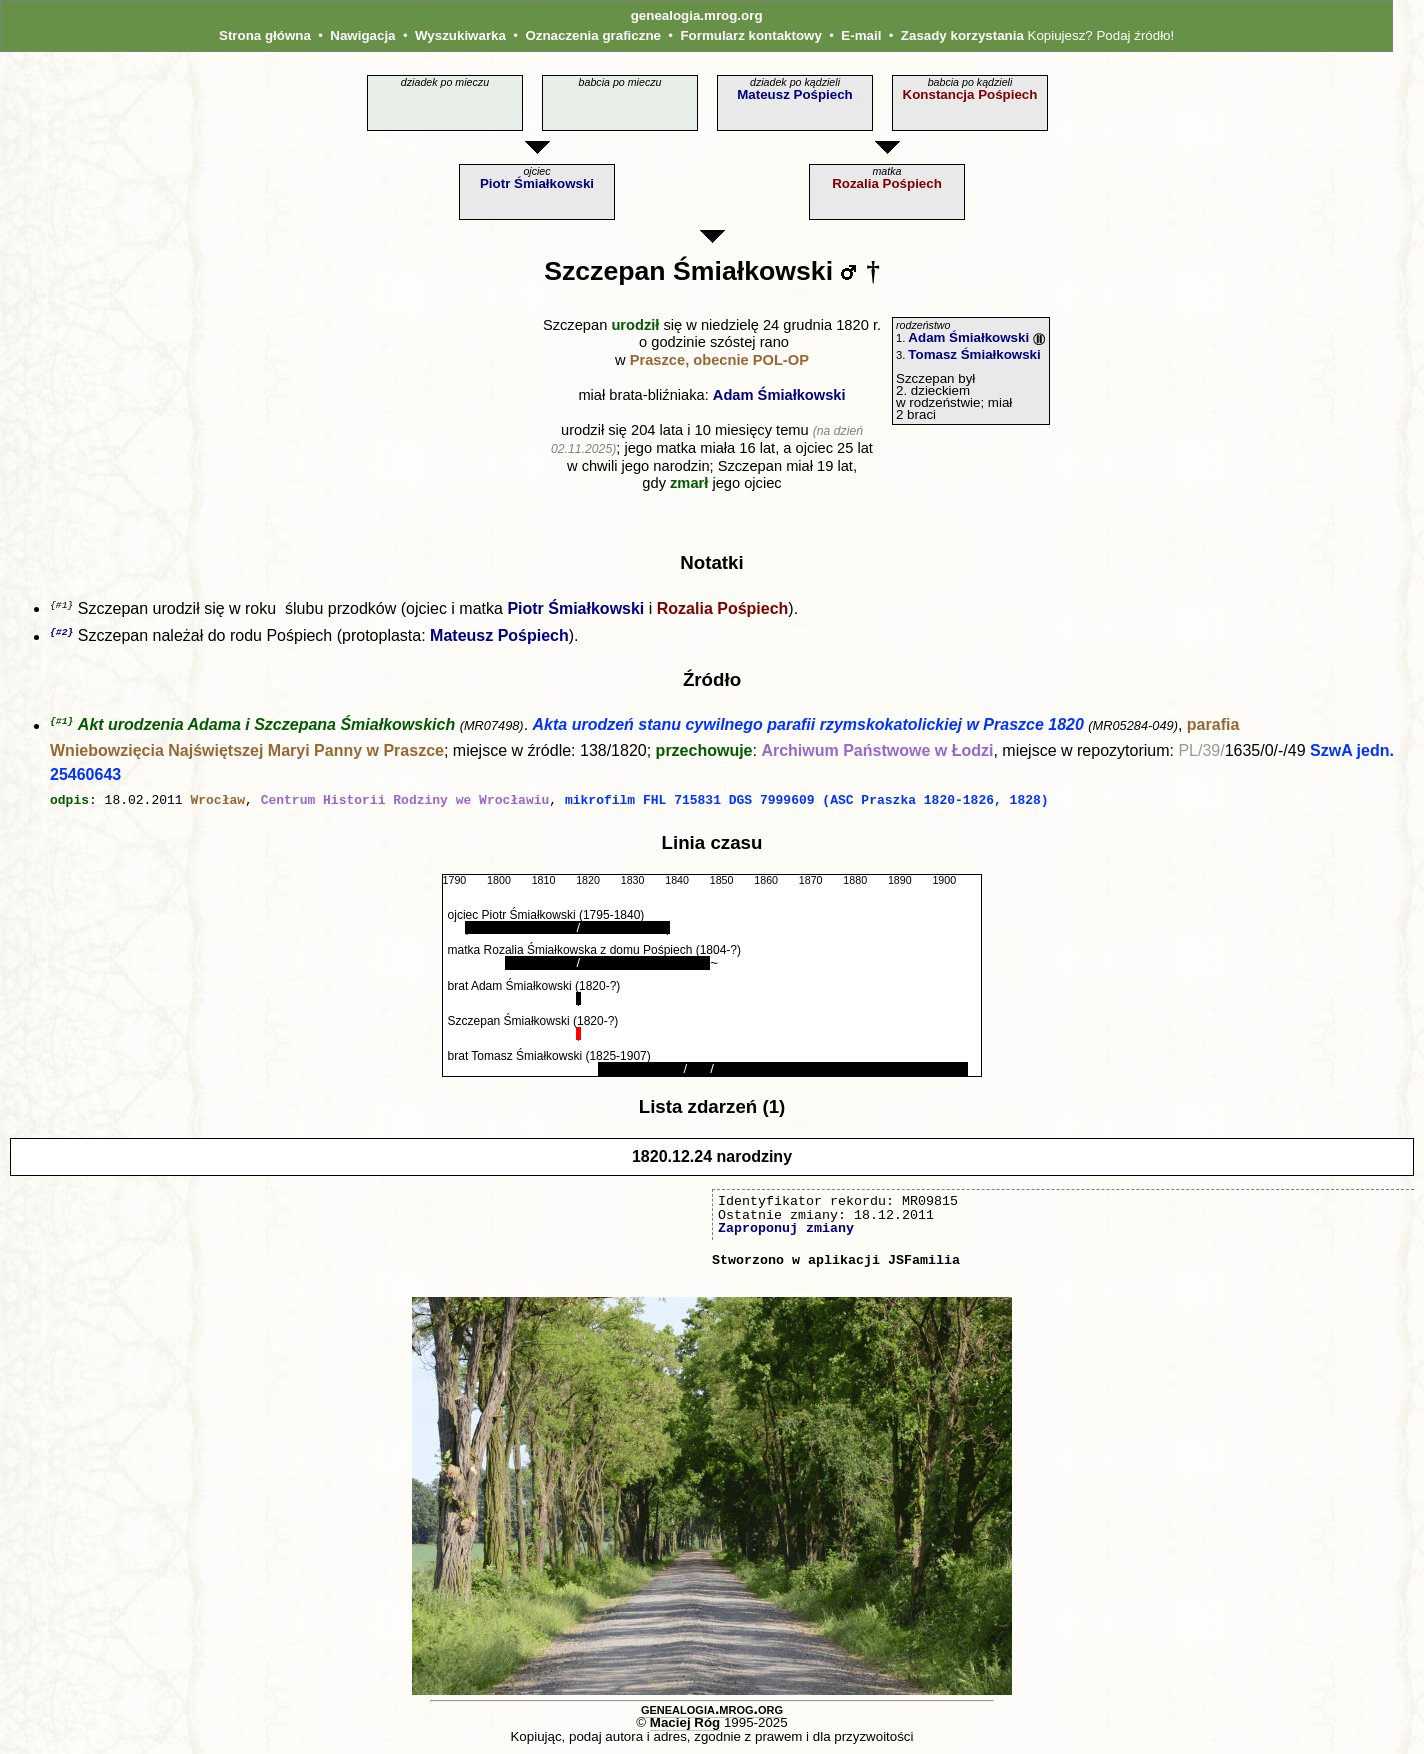 Image resolution: width=1424 pixels, height=1754 pixels. Describe the element at coordinates (970, 94) in the screenshot. I see `Konstancja Pośpiech` at that location.